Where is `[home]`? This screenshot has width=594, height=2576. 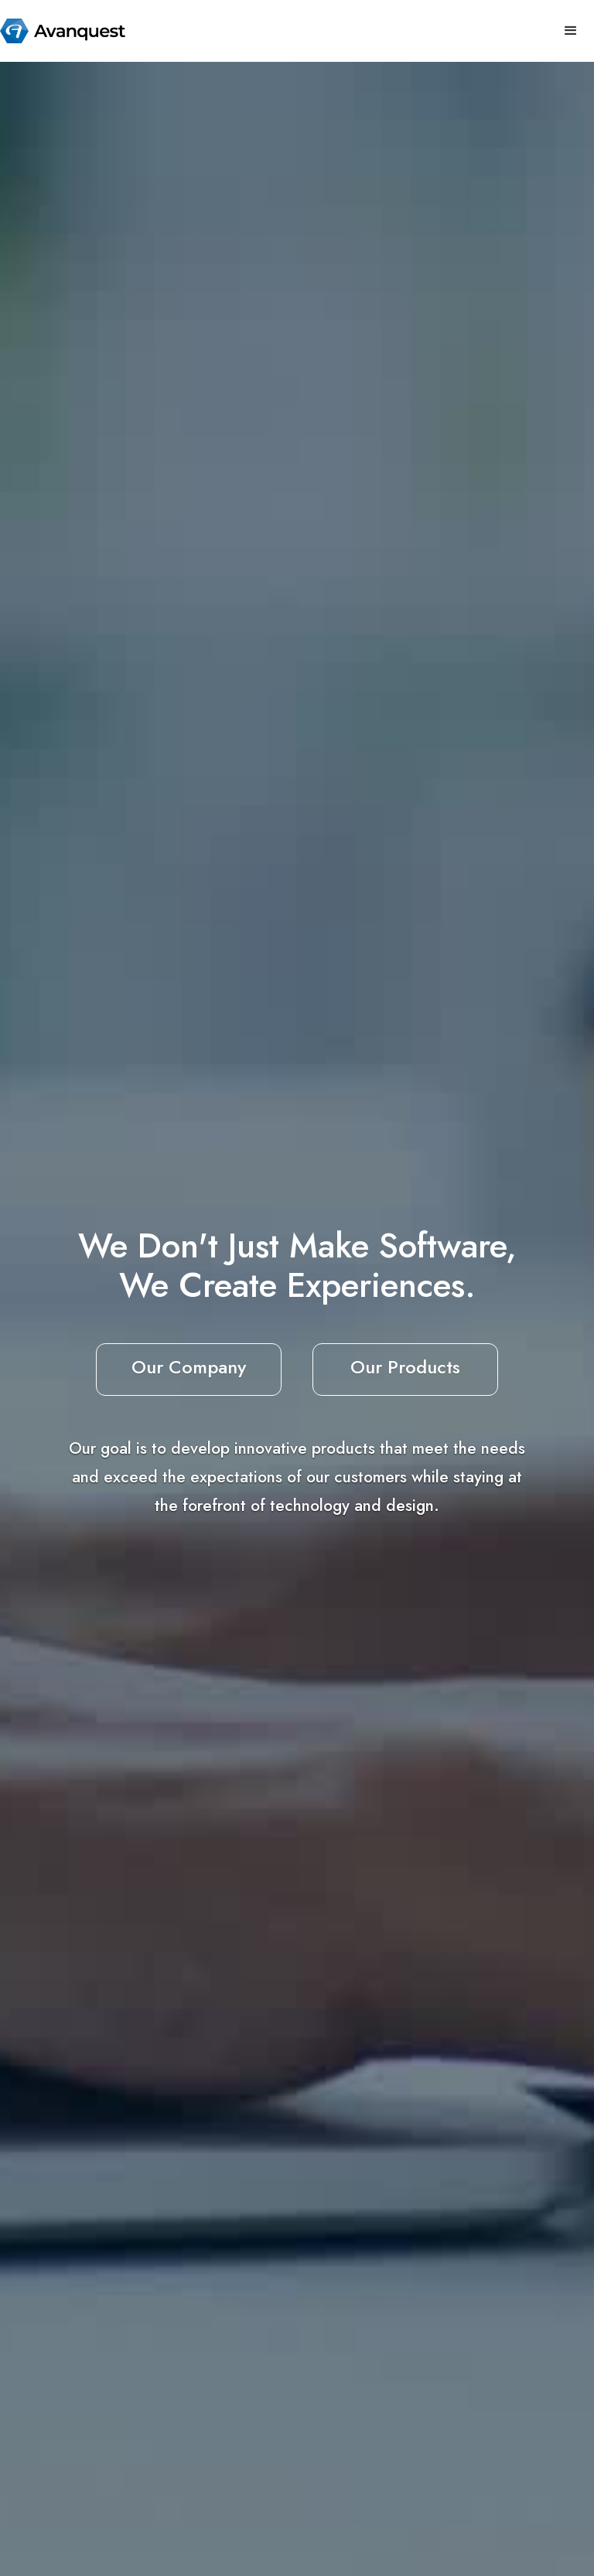 [home] is located at coordinates (62, 31).